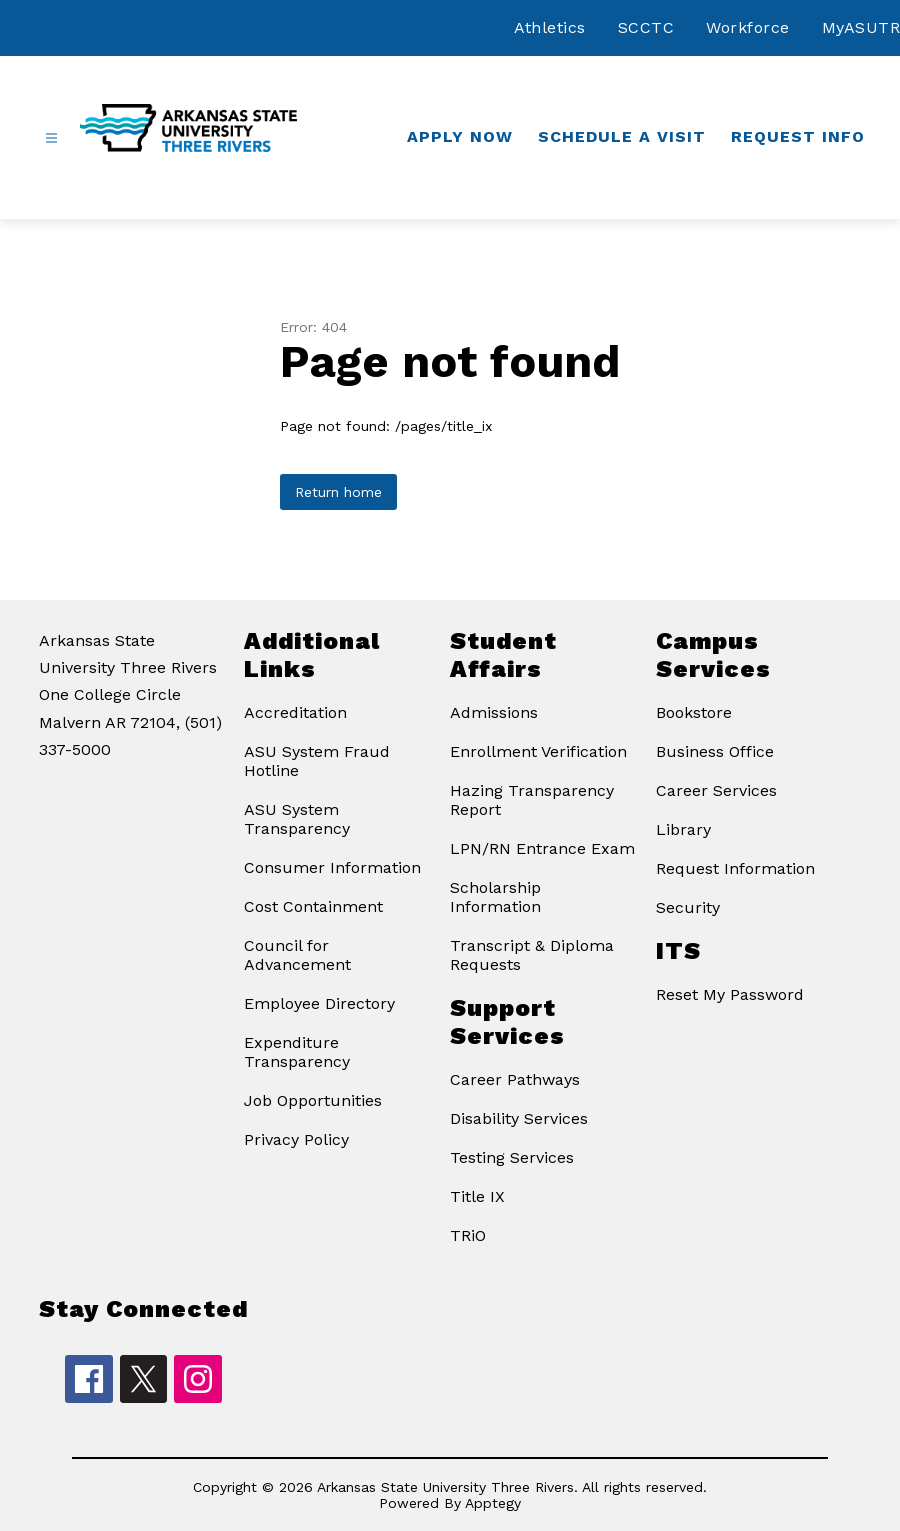  What do you see at coordinates (313, 906) in the screenshot?
I see `Cost Containment` at bounding box center [313, 906].